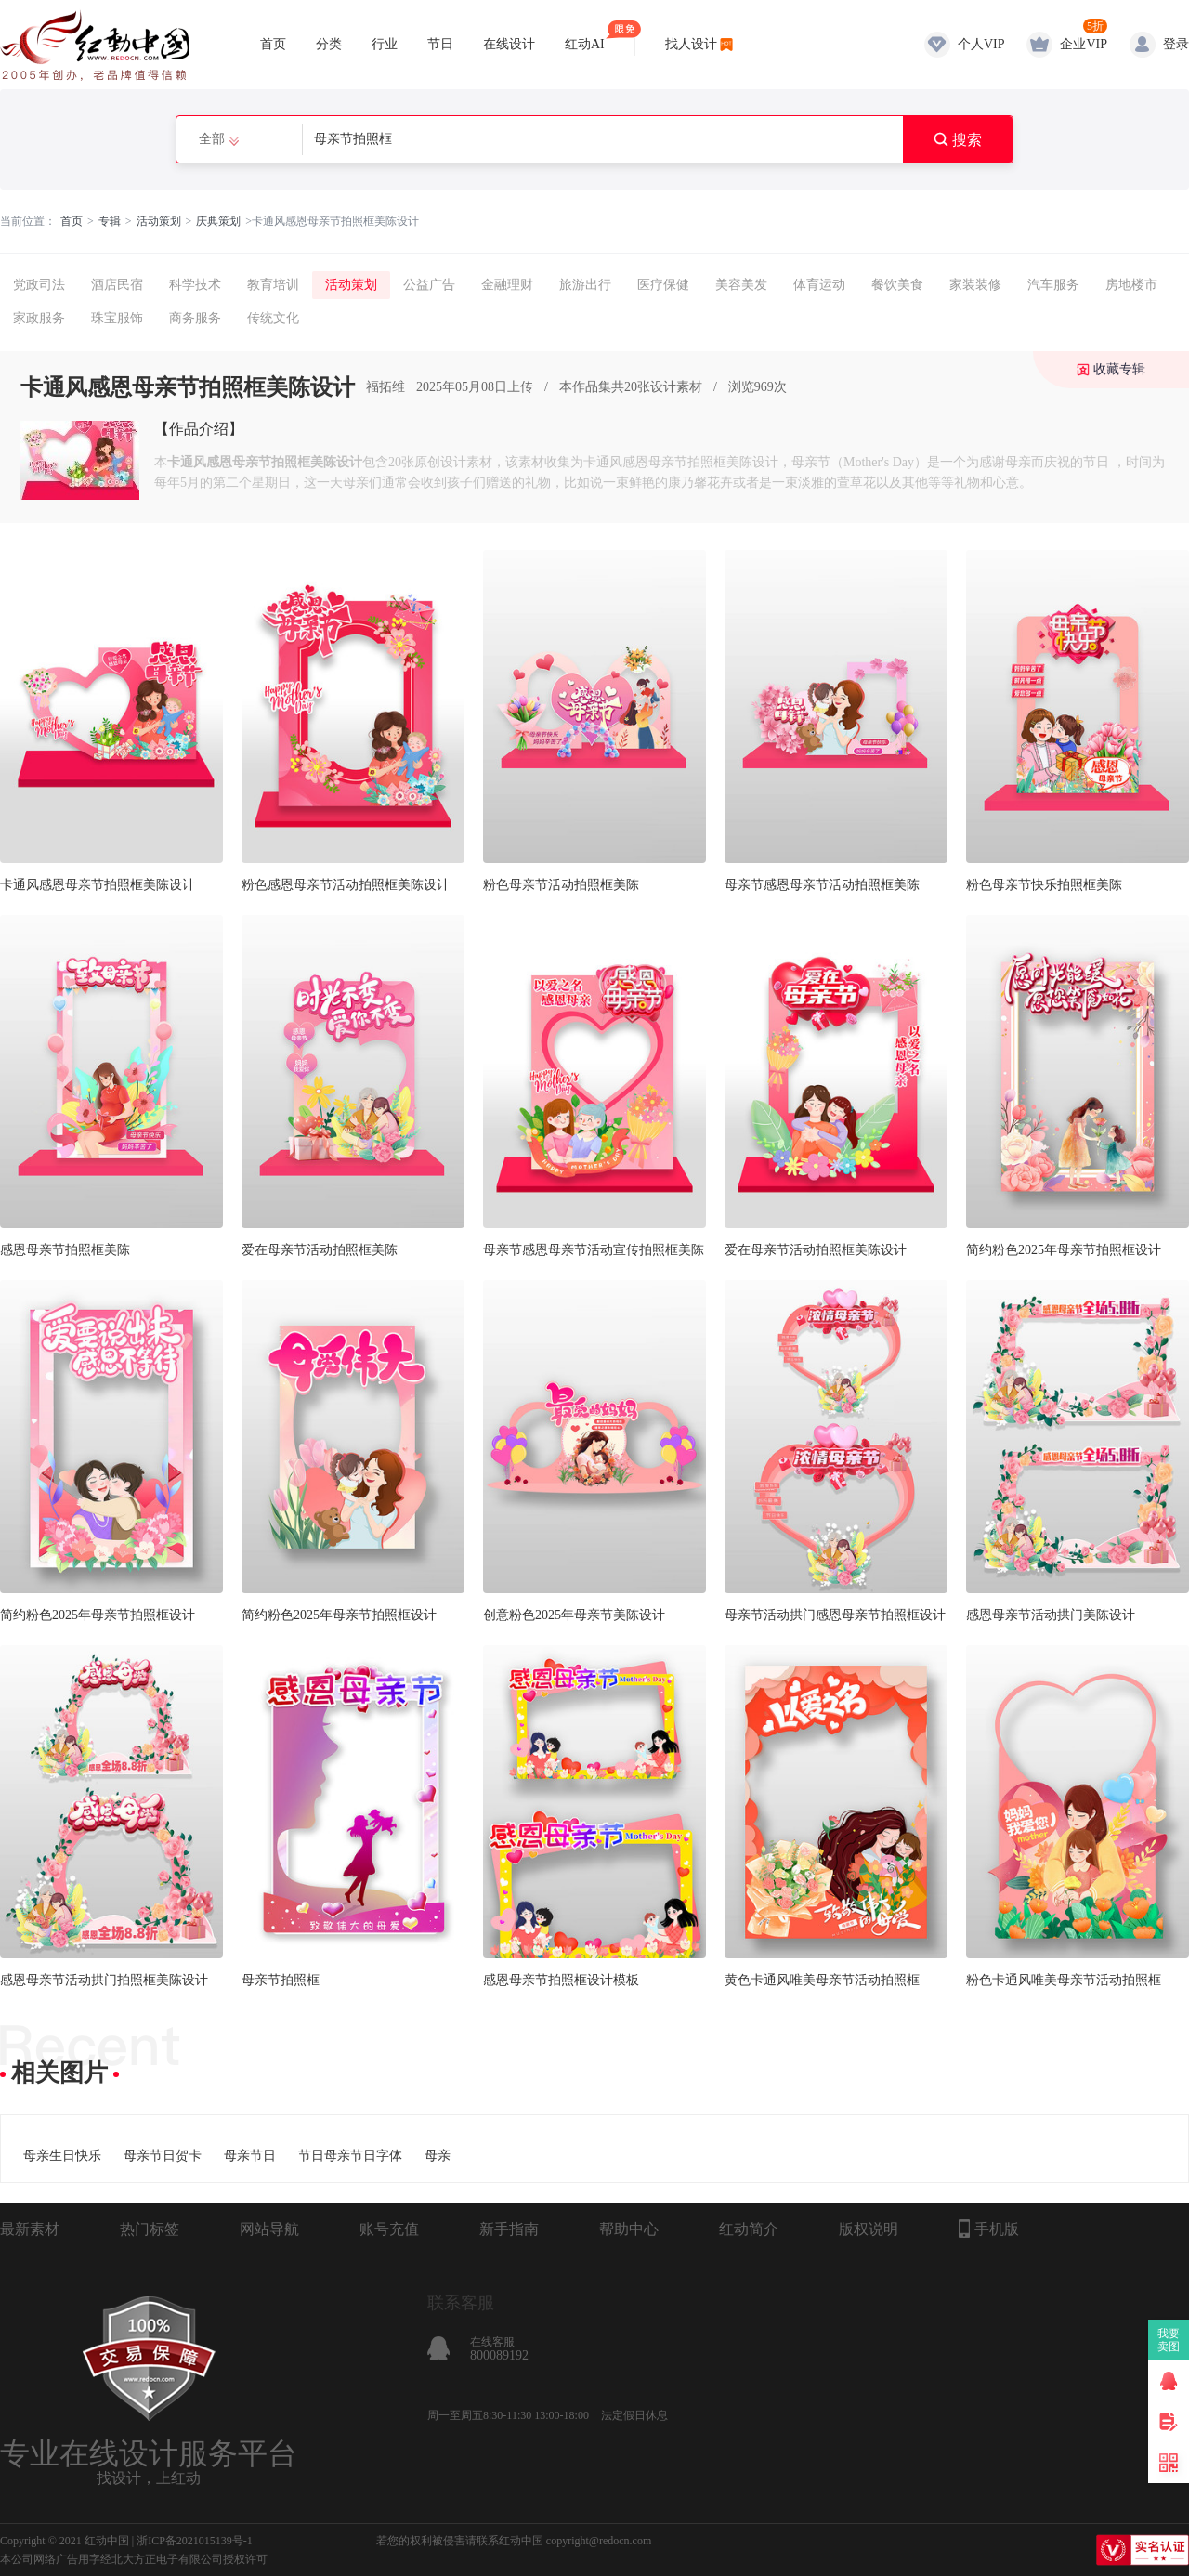 The image size is (1189, 2576). Describe the element at coordinates (748, 2229) in the screenshot. I see `红动简介` at that location.